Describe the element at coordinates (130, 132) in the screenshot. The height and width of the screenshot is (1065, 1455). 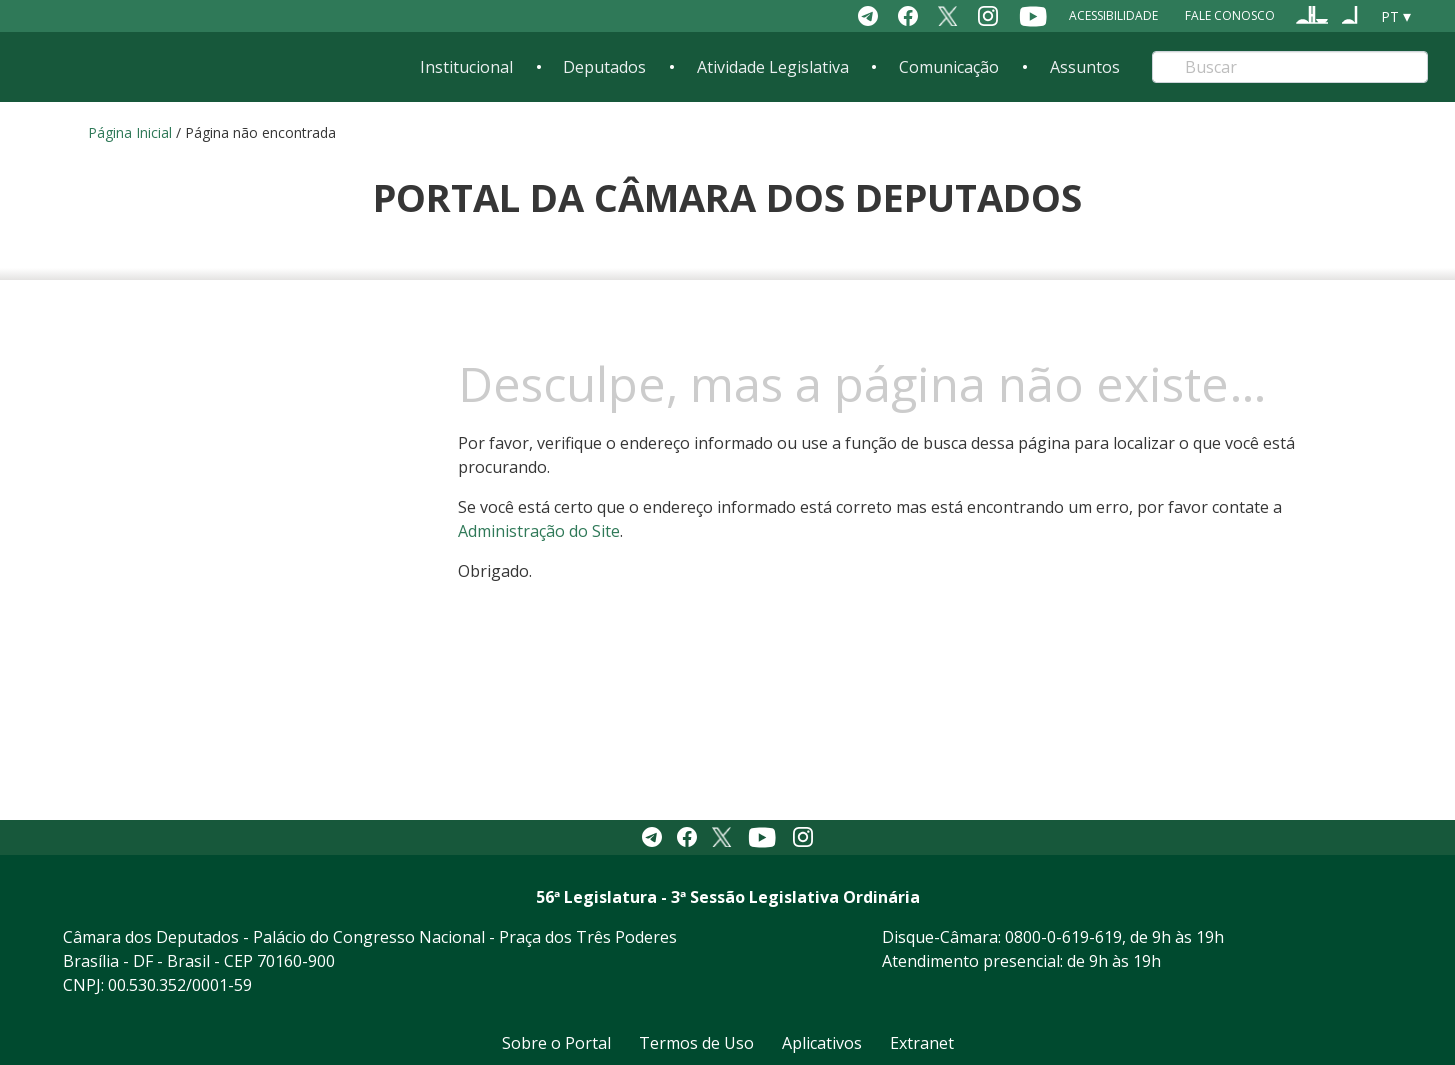
I see `Página Inicial` at that location.